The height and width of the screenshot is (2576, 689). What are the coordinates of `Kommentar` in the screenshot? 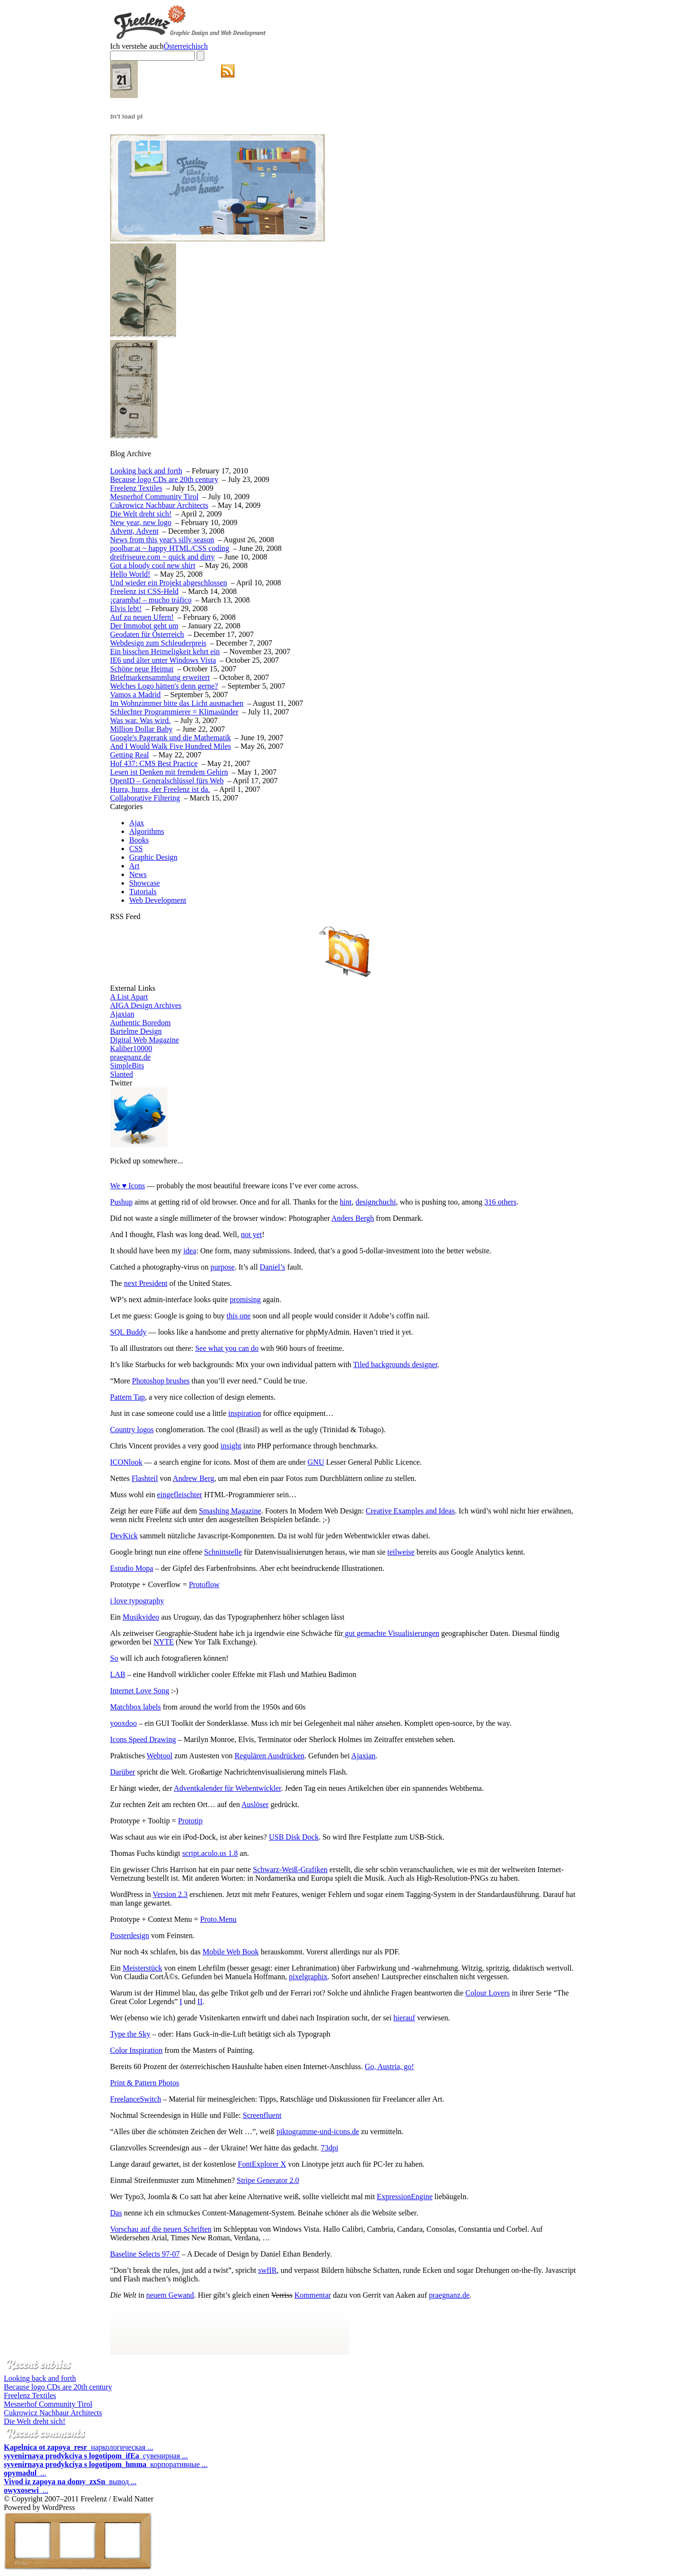 It's located at (312, 2295).